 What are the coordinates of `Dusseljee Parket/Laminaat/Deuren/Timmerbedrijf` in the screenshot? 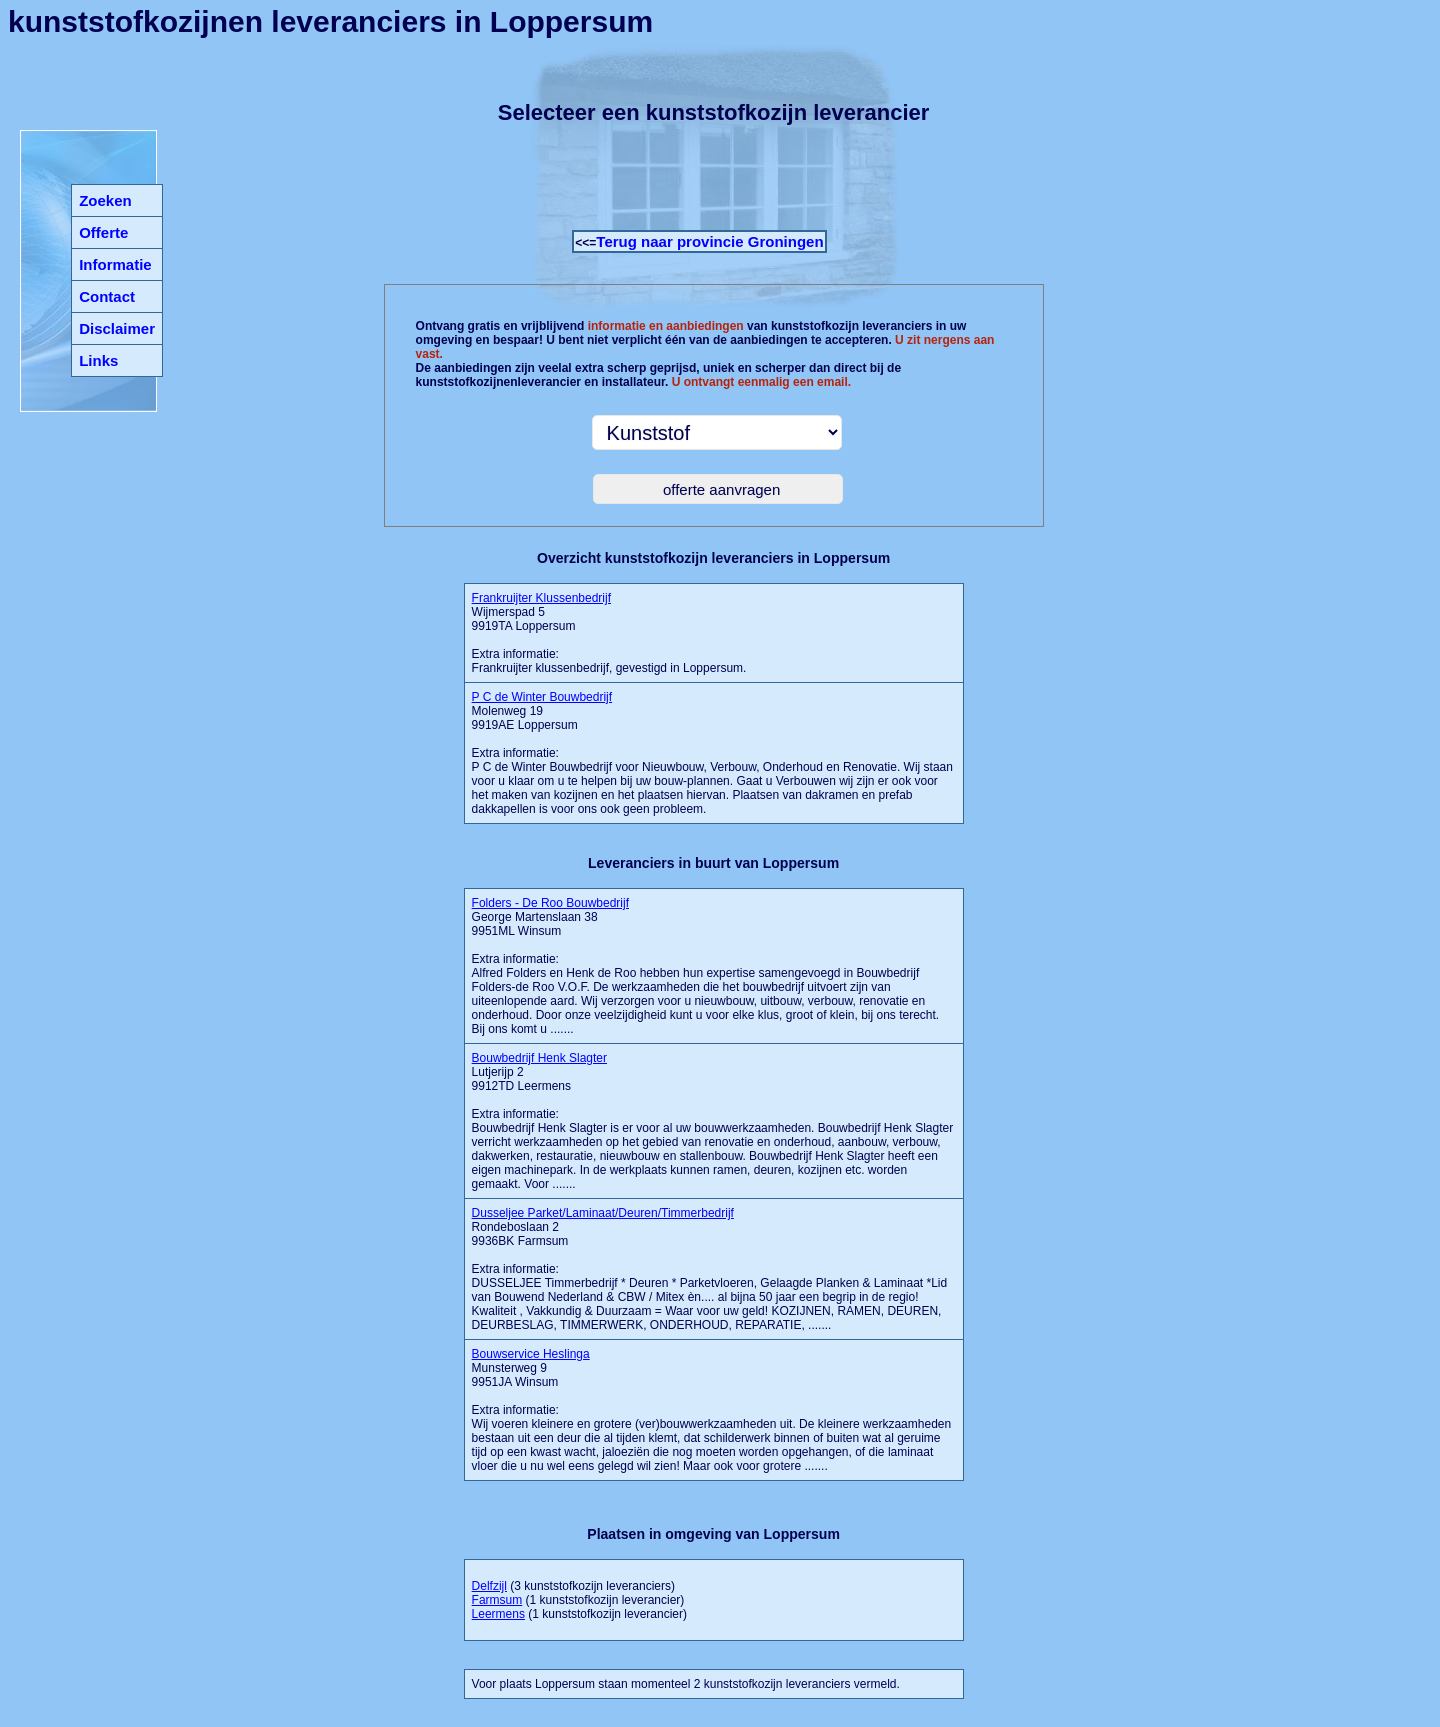 It's located at (603, 1213).